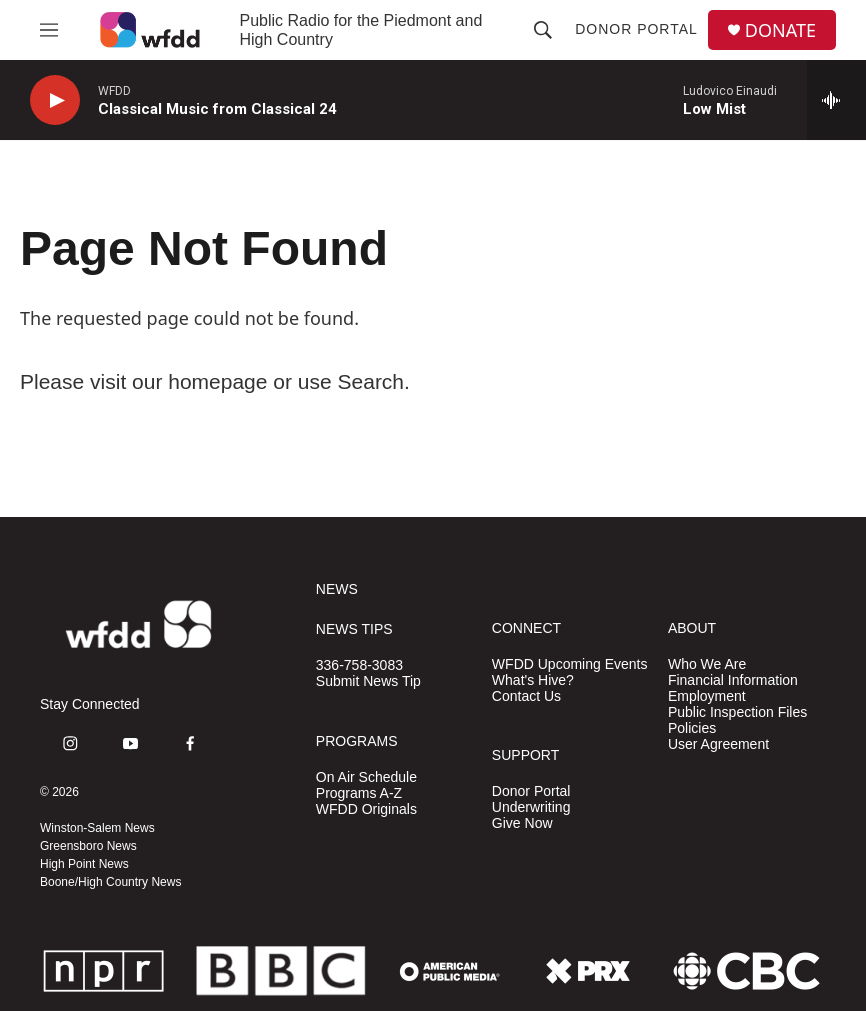  What do you see at coordinates (570, 664) in the screenshot?
I see `WFDD Upcoming Events` at bounding box center [570, 664].